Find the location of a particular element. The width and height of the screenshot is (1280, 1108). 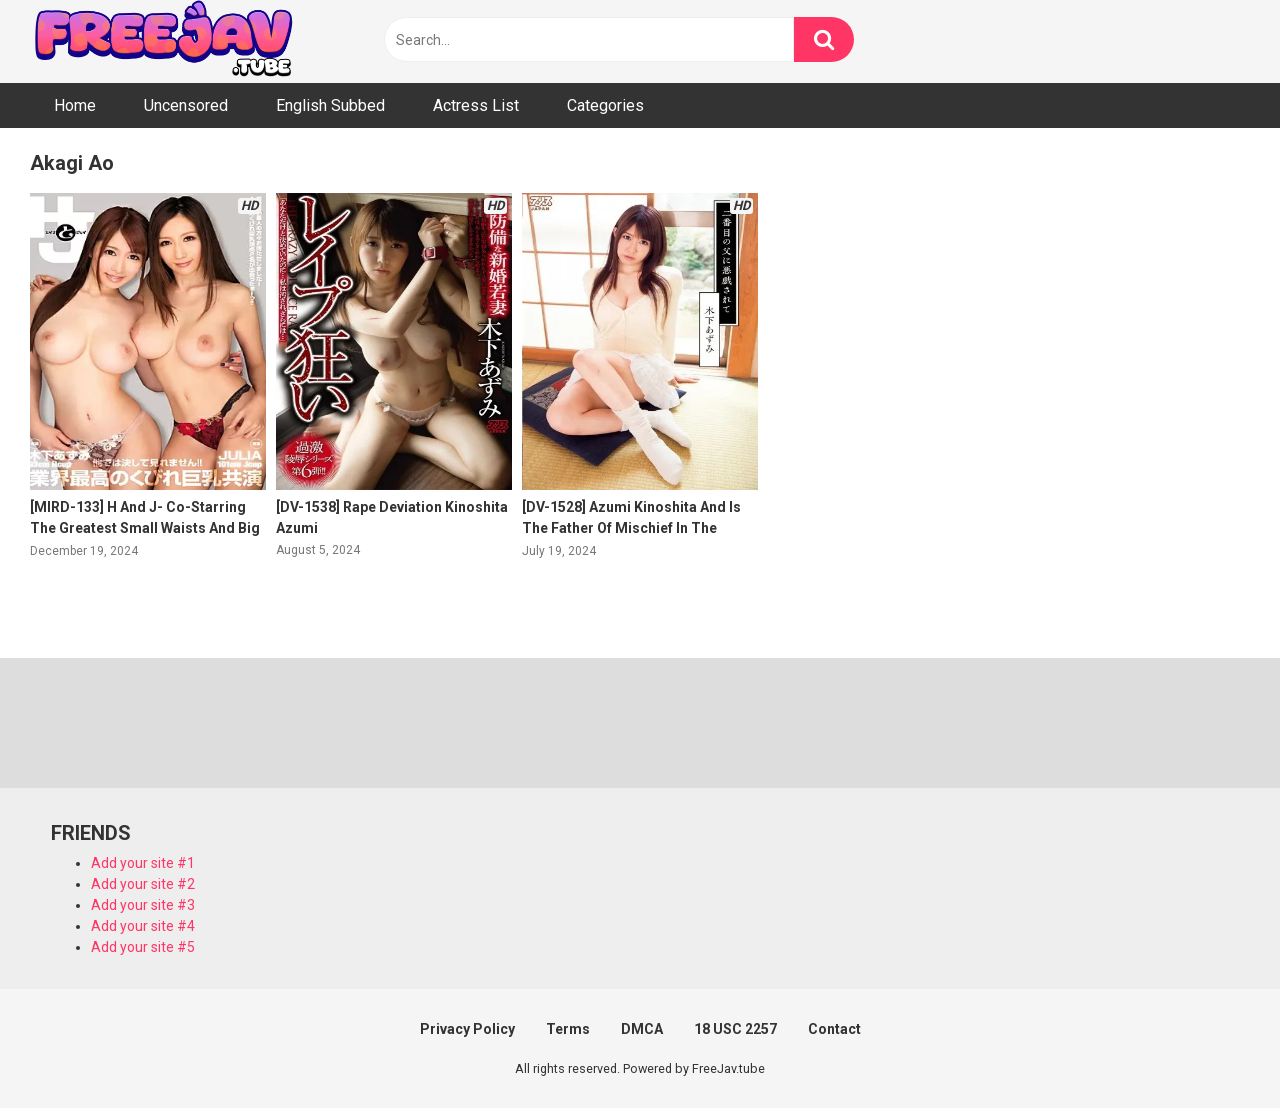

DMCA is located at coordinates (642, 1029).